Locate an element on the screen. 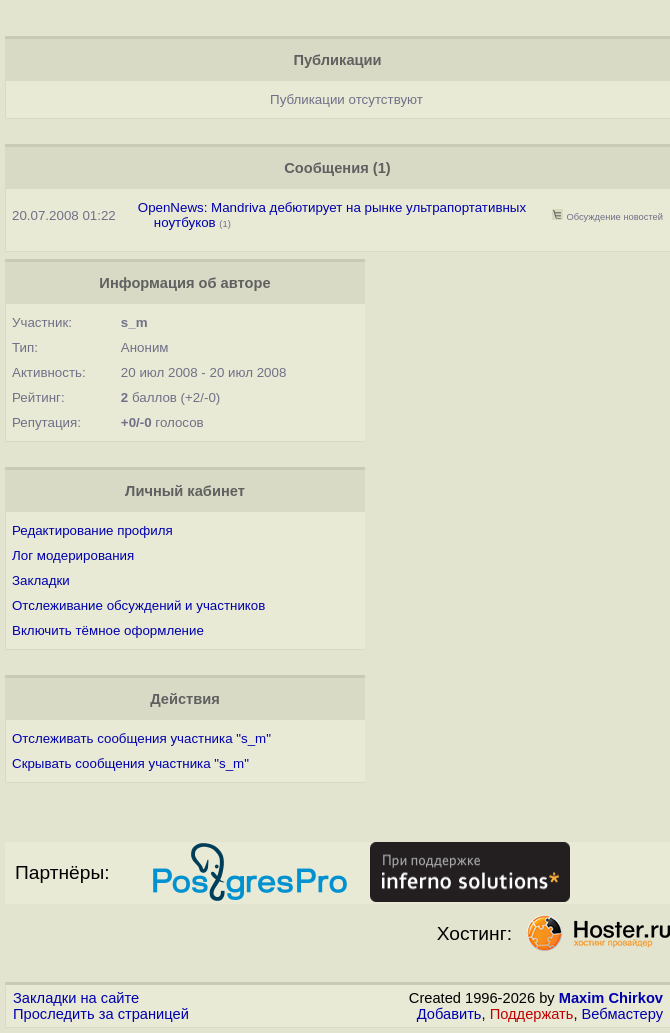 Image resolution: width=670 pixels, height=1033 pixels. Лог модерирования is located at coordinates (73, 555).